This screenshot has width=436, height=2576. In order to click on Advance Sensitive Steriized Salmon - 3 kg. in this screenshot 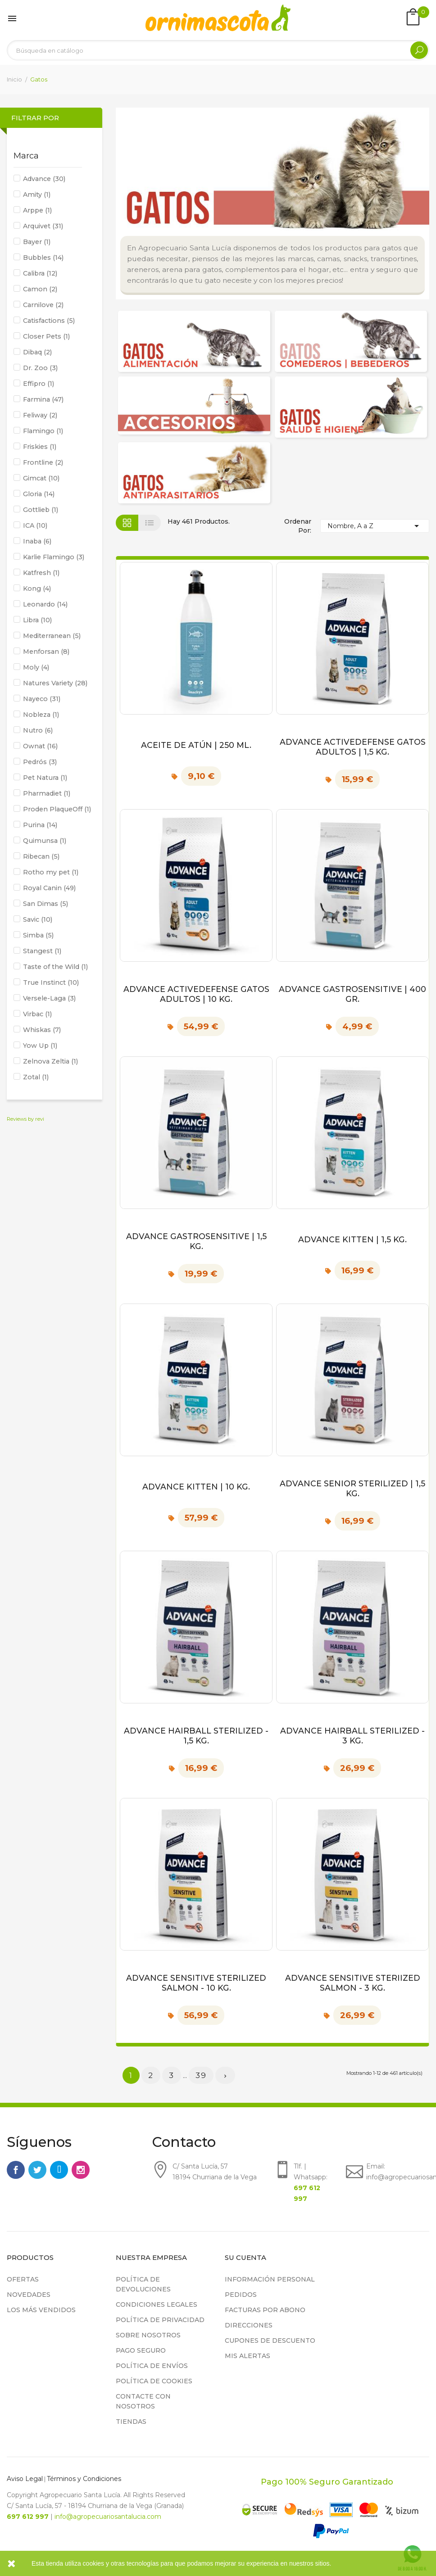, I will do `click(352, 1982)`.